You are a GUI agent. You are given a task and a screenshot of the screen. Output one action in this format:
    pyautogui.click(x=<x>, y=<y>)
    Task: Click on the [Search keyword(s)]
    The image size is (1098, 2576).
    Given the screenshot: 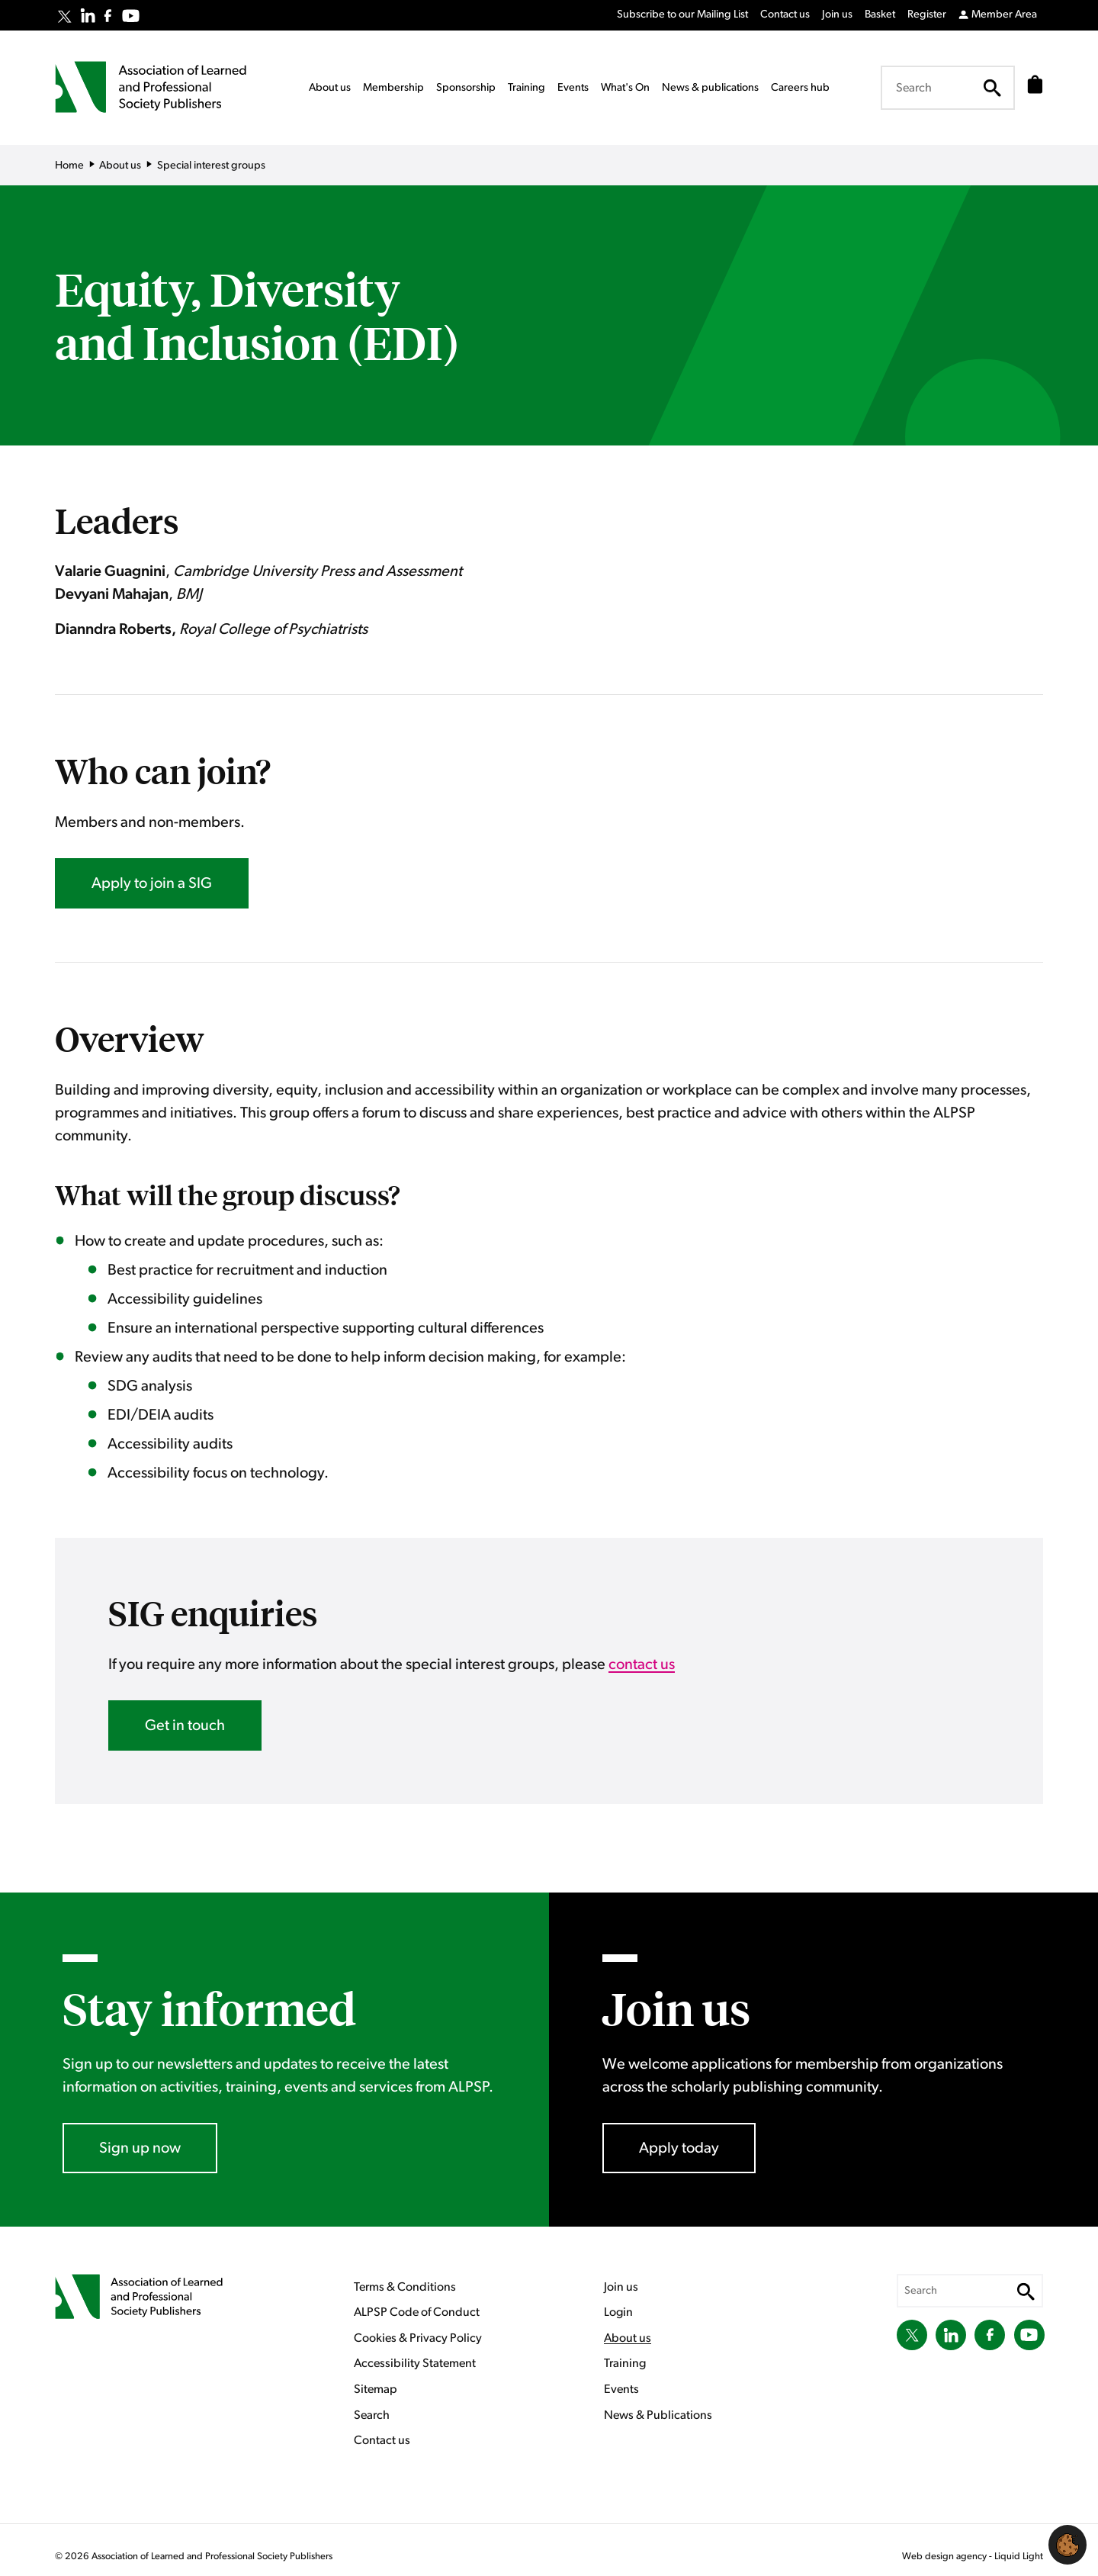 What is the action you would take?
    pyautogui.click(x=943, y=87)
    